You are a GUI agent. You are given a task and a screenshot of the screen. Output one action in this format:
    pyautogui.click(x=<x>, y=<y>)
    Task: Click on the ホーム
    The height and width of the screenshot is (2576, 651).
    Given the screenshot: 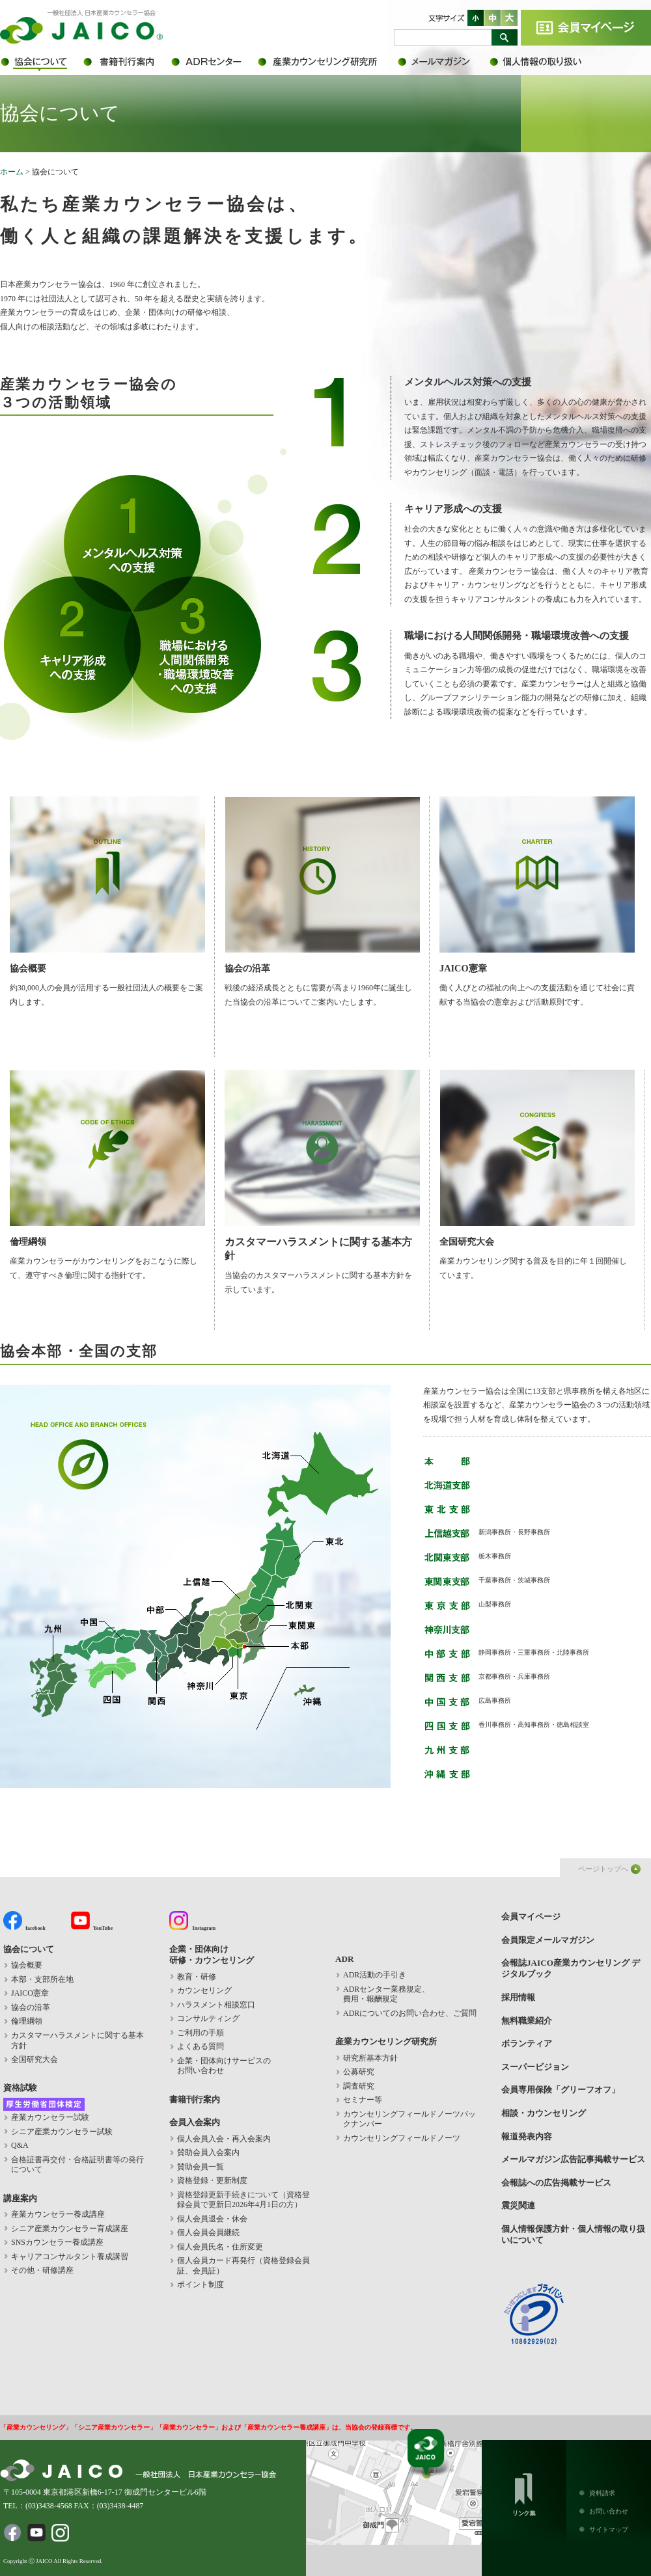 What is the action you would take?
    pyautogui.click(x=11, y=171)
    